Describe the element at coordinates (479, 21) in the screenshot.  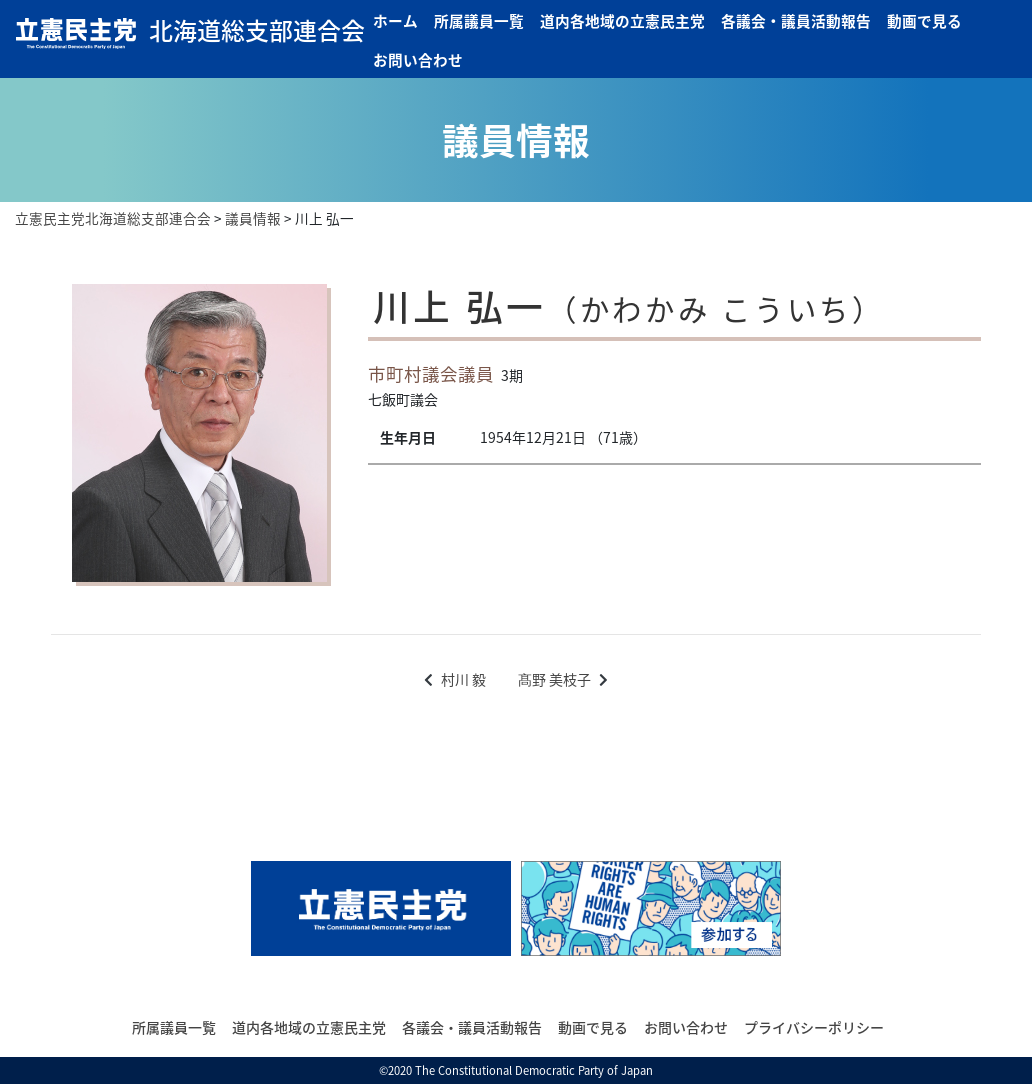
I see `所属議員一覧` at that location.